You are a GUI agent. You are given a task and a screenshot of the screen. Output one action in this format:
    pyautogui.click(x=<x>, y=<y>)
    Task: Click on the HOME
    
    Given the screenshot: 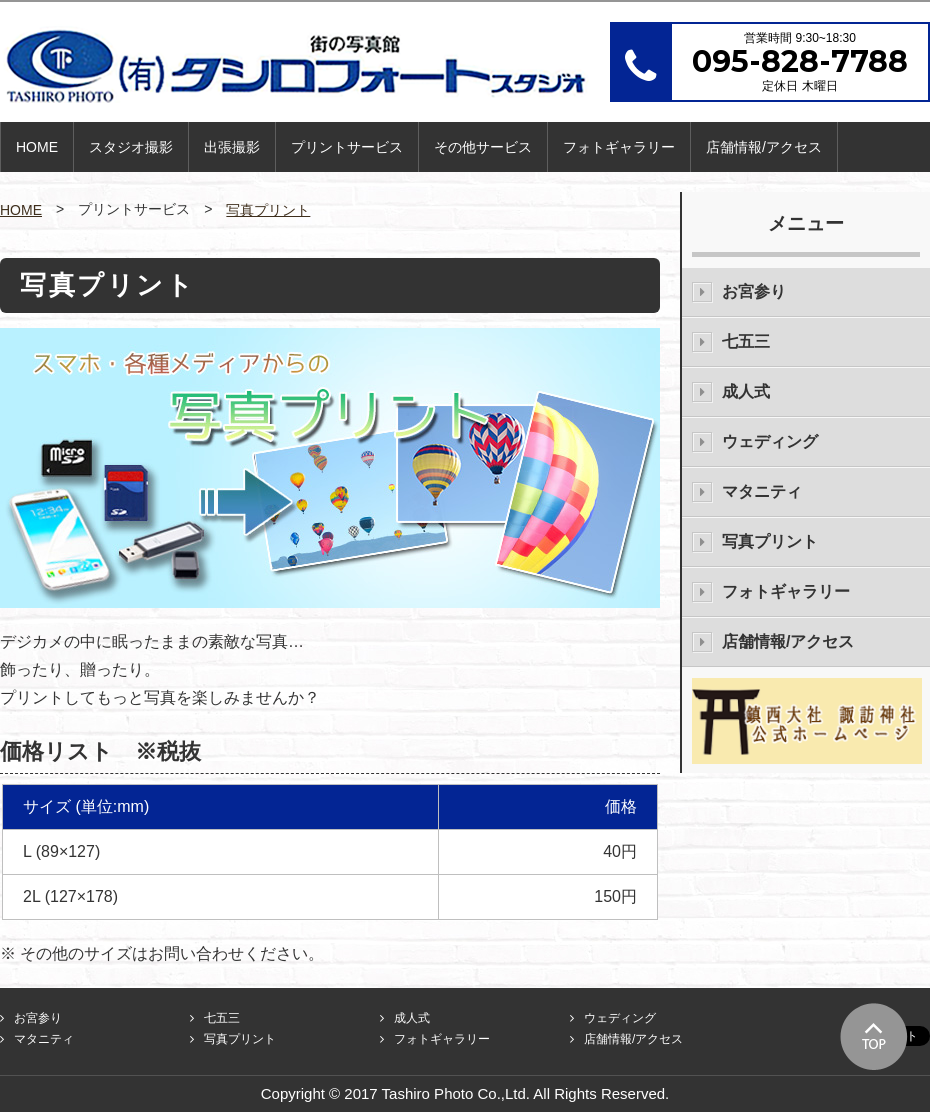 What is the action you would take?
    pyautogui.click(x=37, y=147)
    